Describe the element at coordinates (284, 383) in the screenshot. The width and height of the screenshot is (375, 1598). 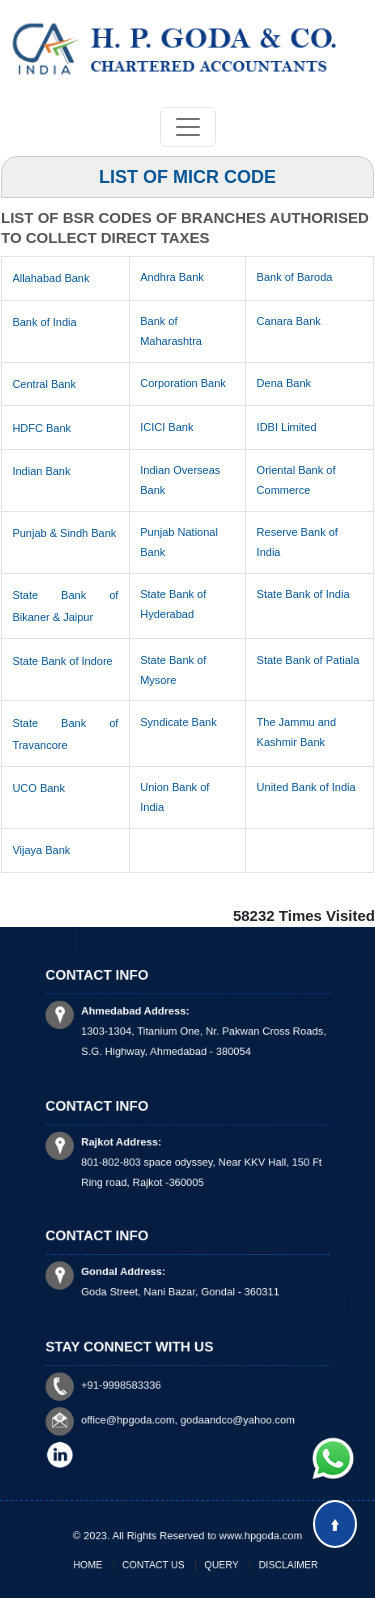
I see `Dena Bank` at that location.